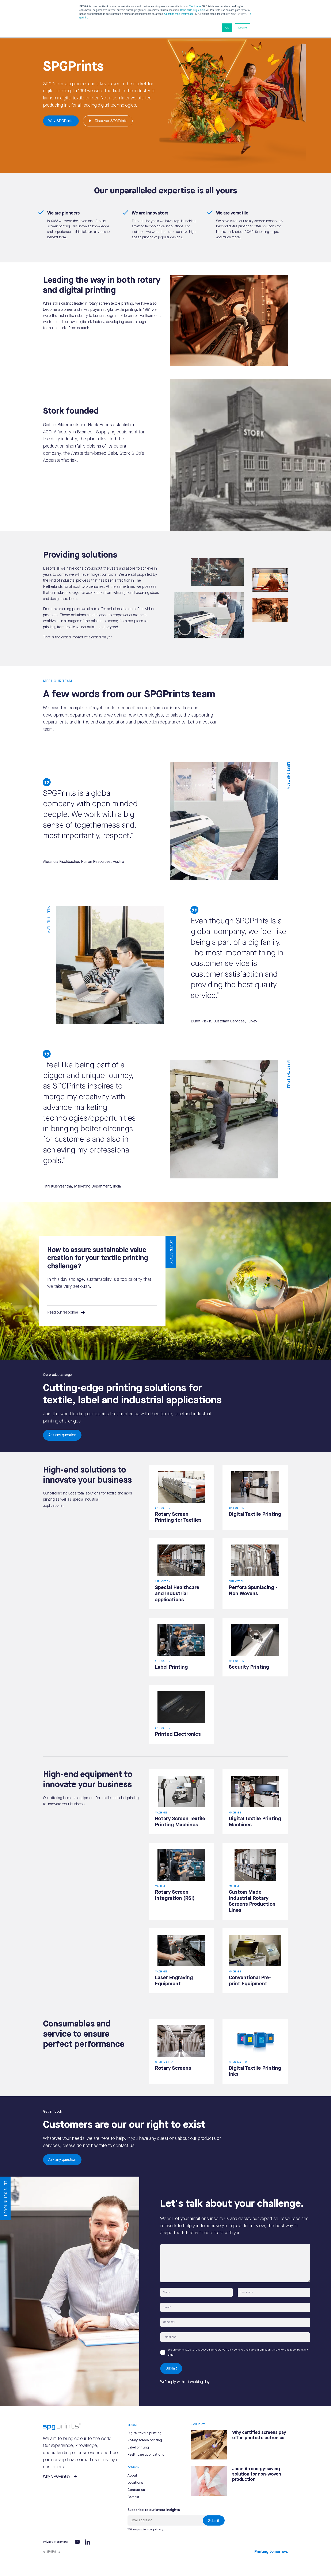 This screenshot has height=2576, width=331. Describe the element at coordinates (136, 2490) in the screenshot. I see `Contact us` at that location.